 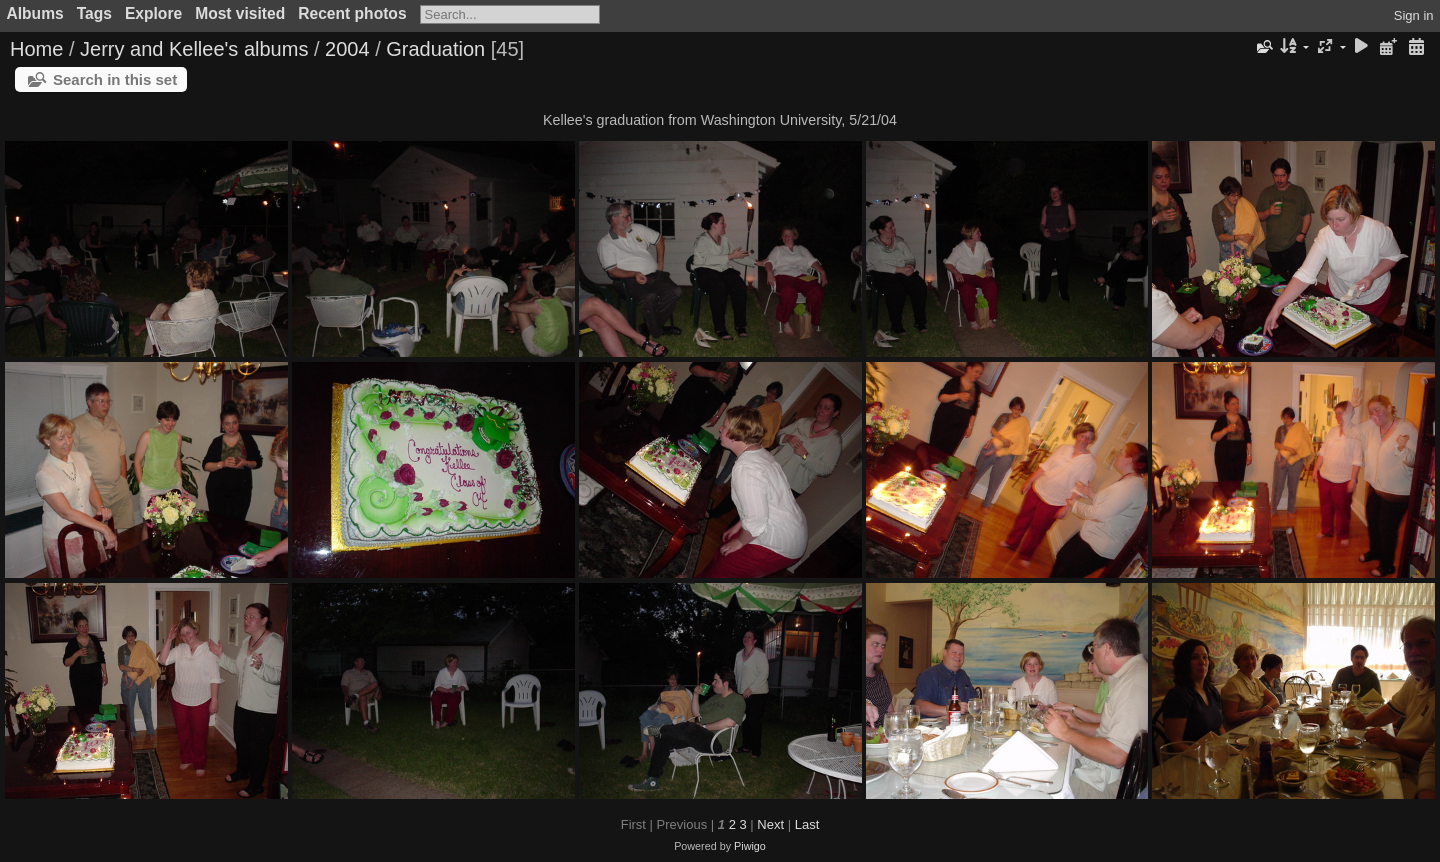 I want to click on Home, so click(x=36, y=49).